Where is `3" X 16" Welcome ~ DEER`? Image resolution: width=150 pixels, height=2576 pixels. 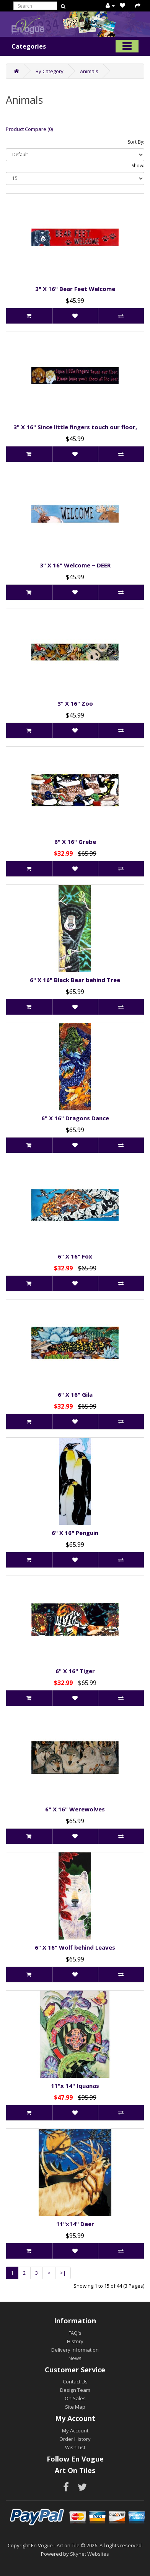 3" X 16" Welcome ~ DEER is located at coordinates (75, 565).